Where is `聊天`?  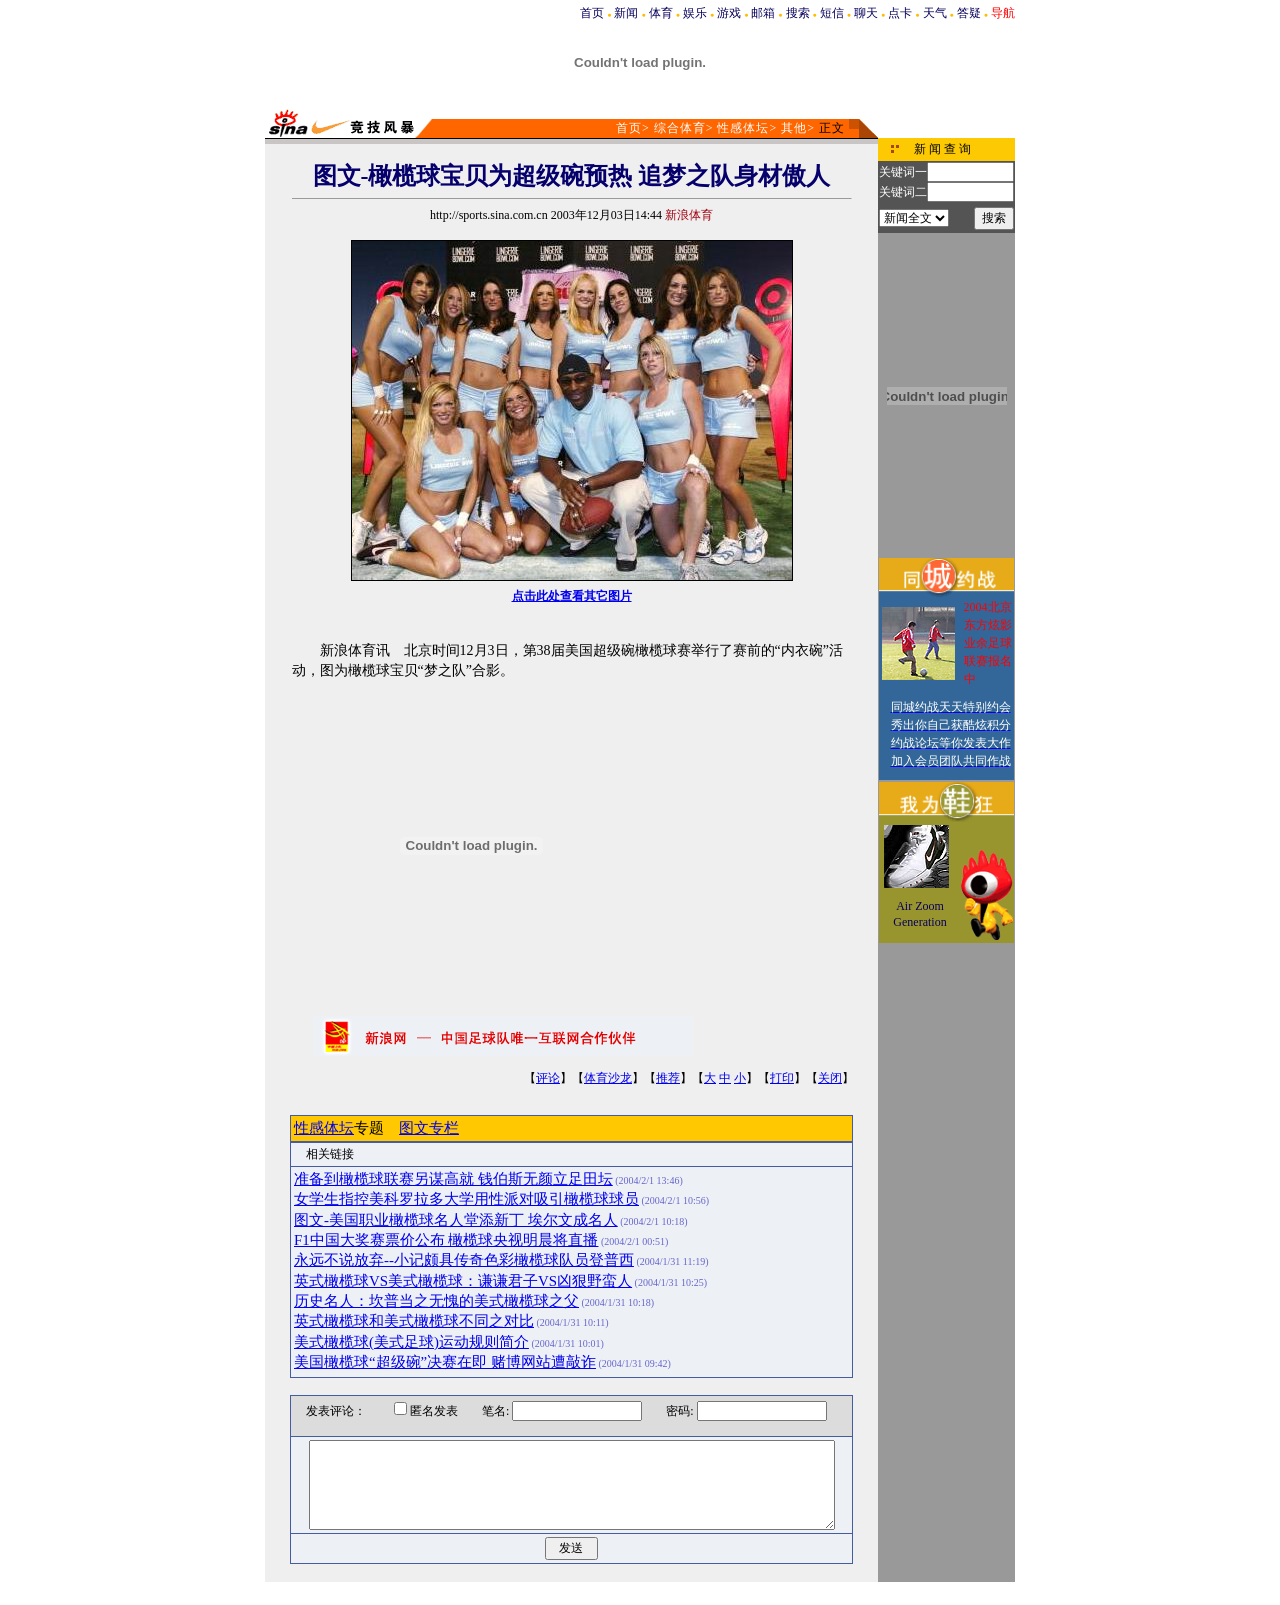
聊天 is located at coordinates (866, 13).